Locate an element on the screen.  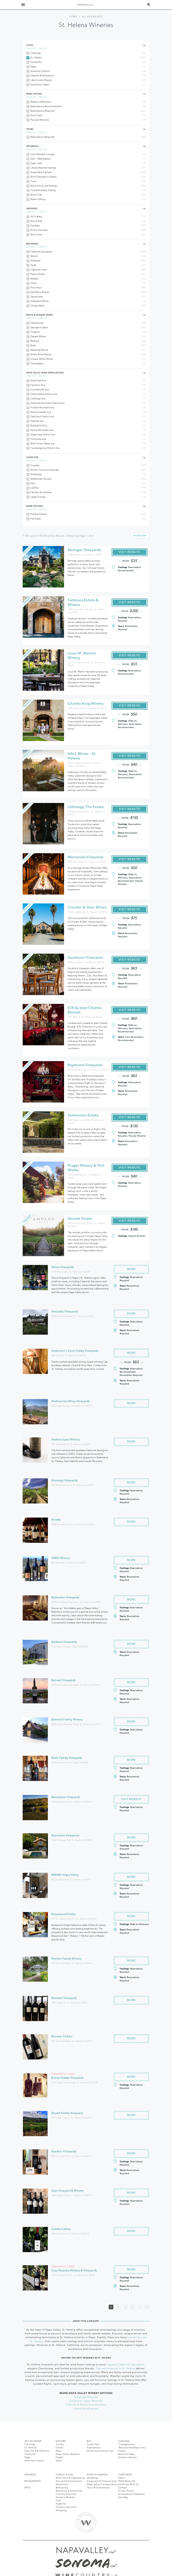
Sauvignon Blanc is located at coordinates (88, 327).